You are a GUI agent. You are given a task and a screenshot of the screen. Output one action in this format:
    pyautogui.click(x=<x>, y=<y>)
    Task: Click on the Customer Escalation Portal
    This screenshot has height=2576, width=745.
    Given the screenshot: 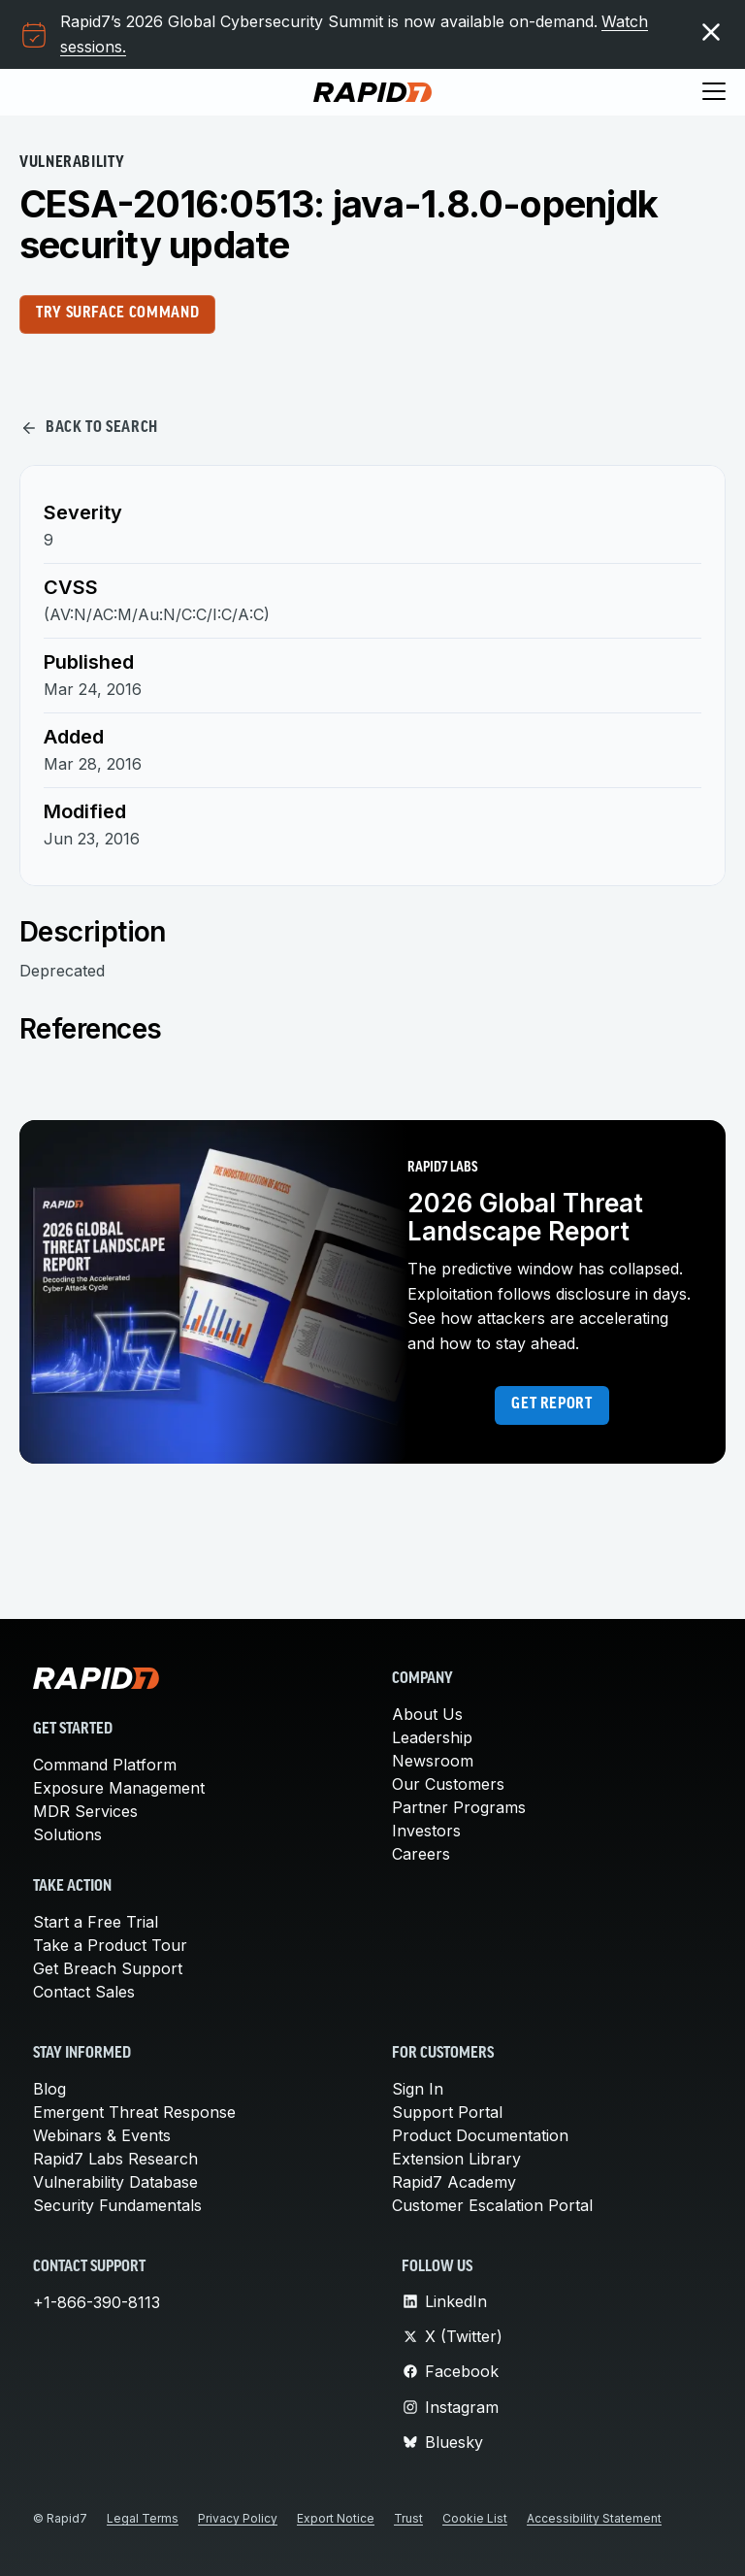 What is the action you would take?
    pyautogui.click(x=492, y=2205)
    